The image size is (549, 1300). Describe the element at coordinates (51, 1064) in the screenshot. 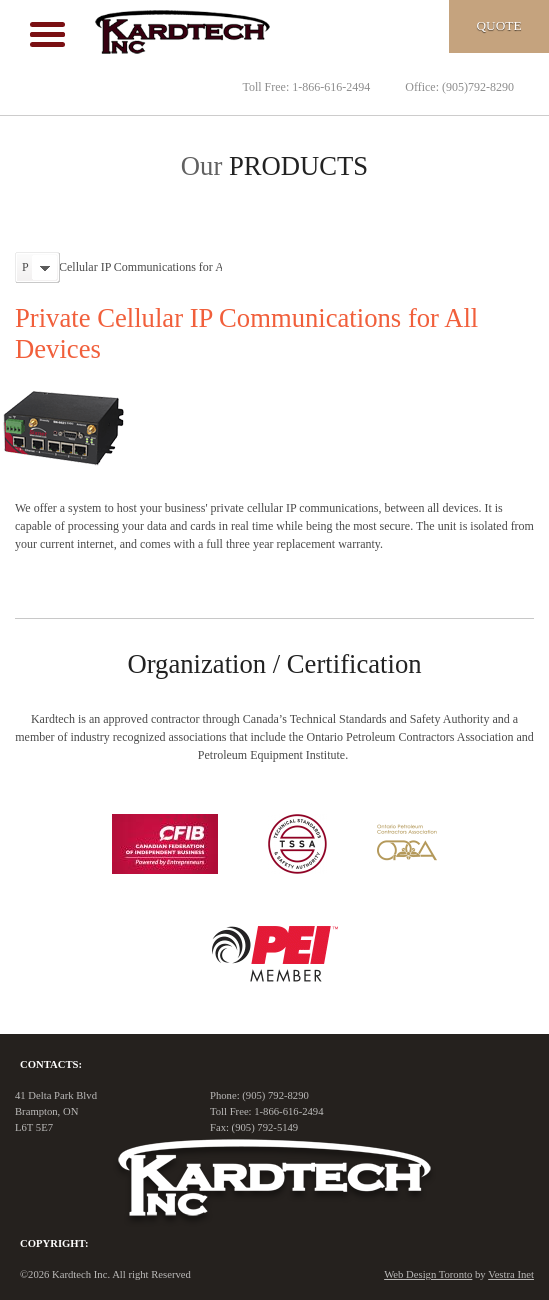

I see `Contacts:` at that location.